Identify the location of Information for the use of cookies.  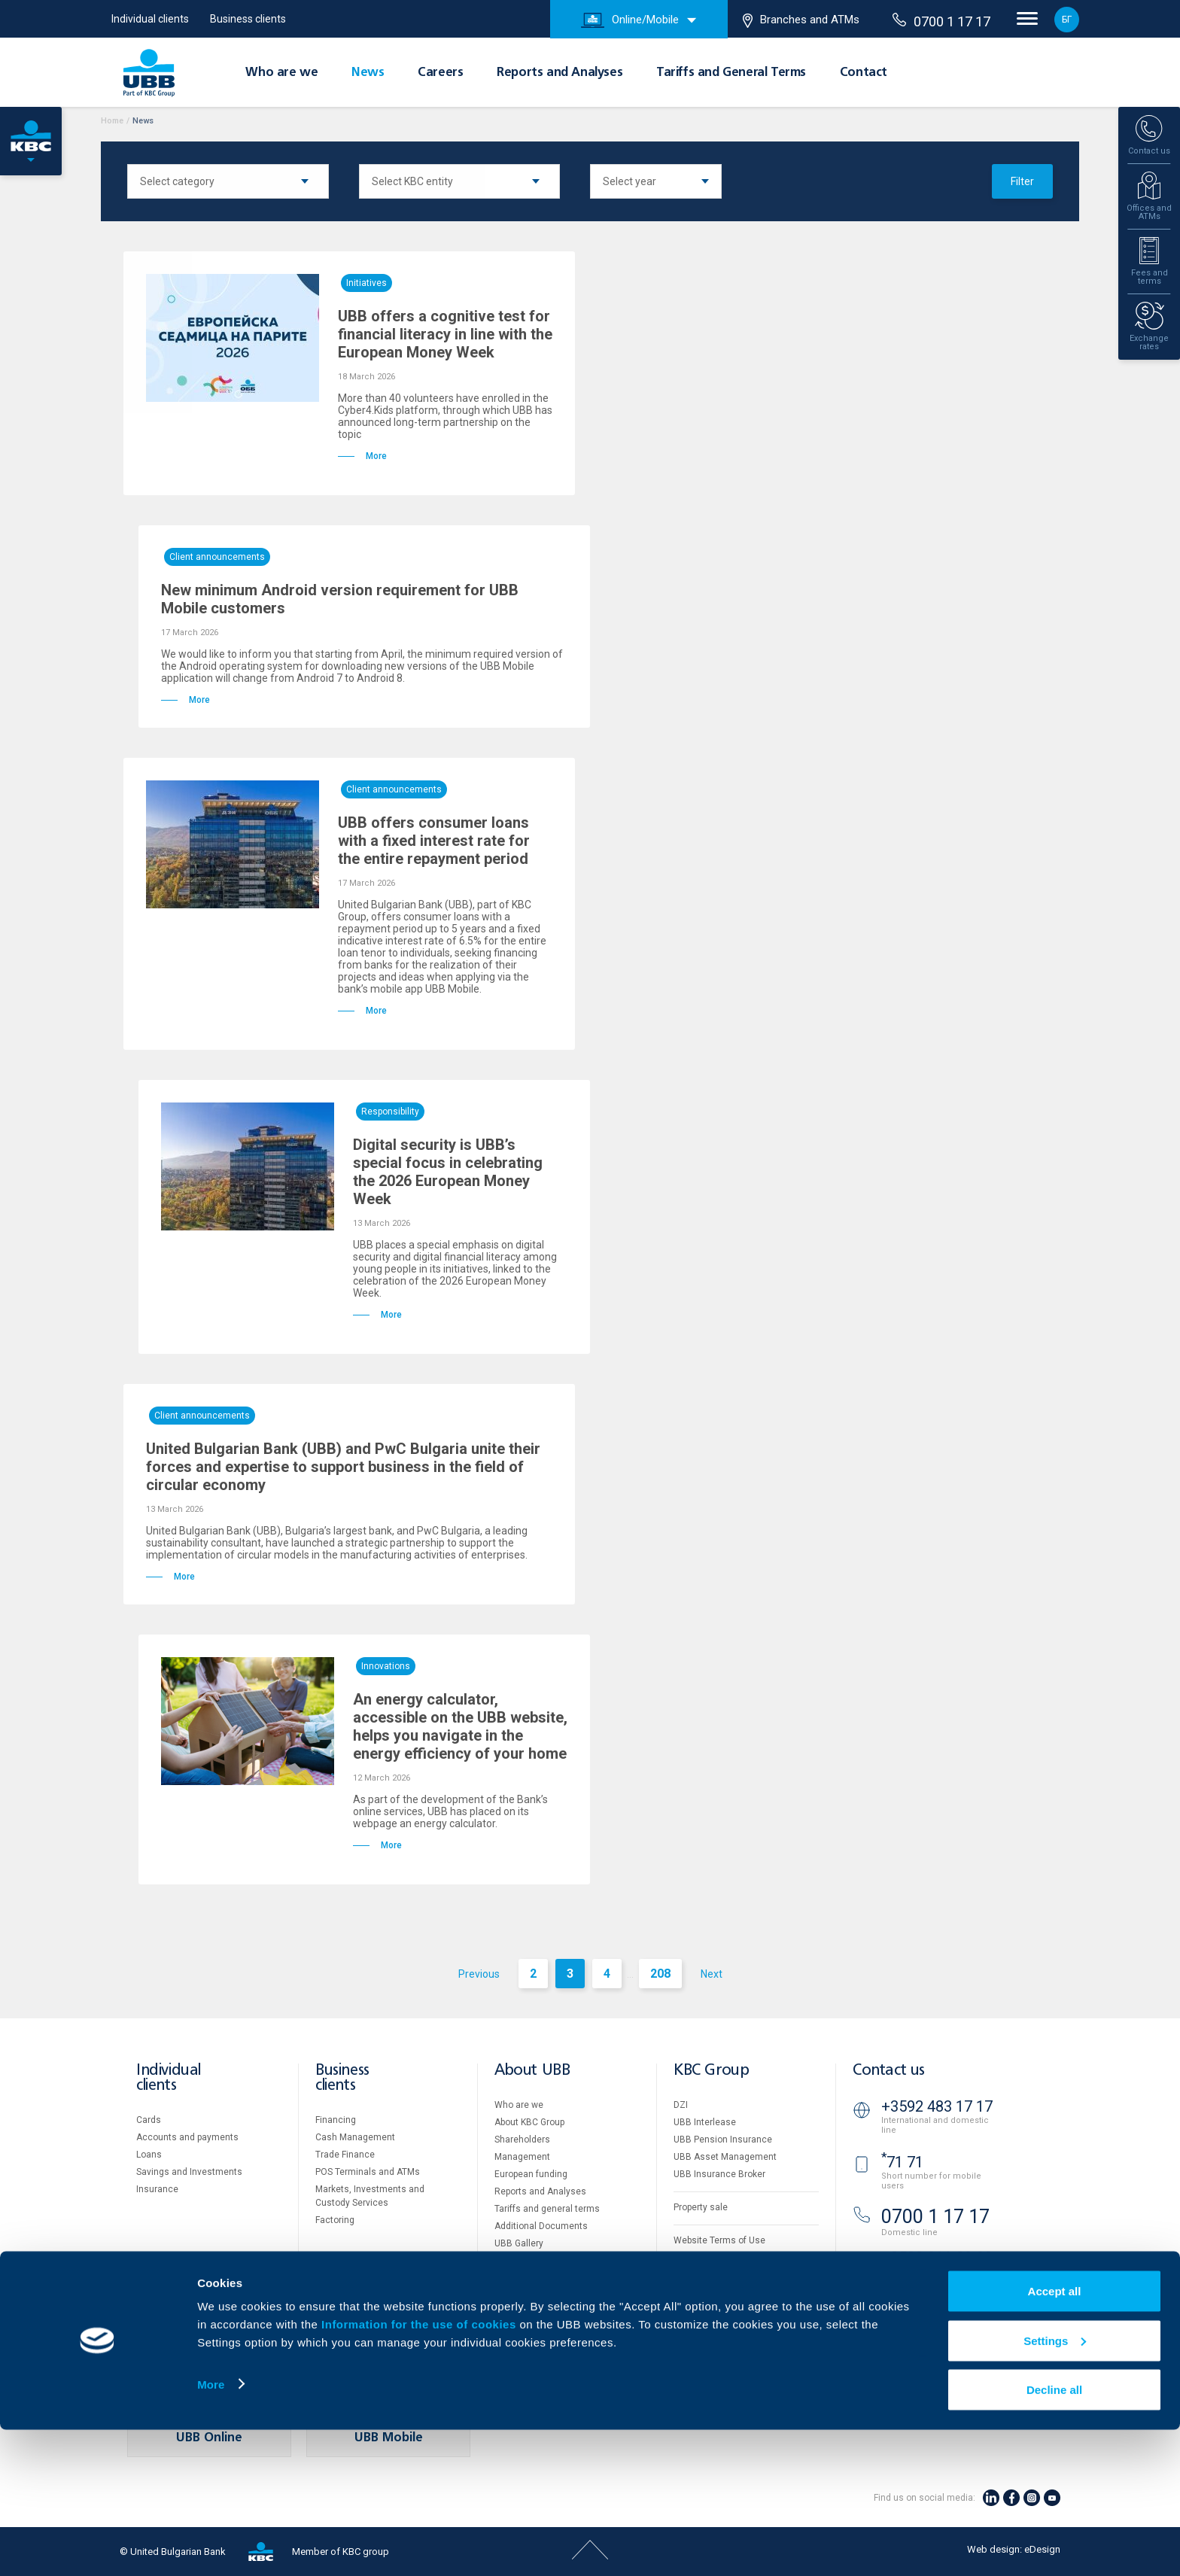
(420, 2470).